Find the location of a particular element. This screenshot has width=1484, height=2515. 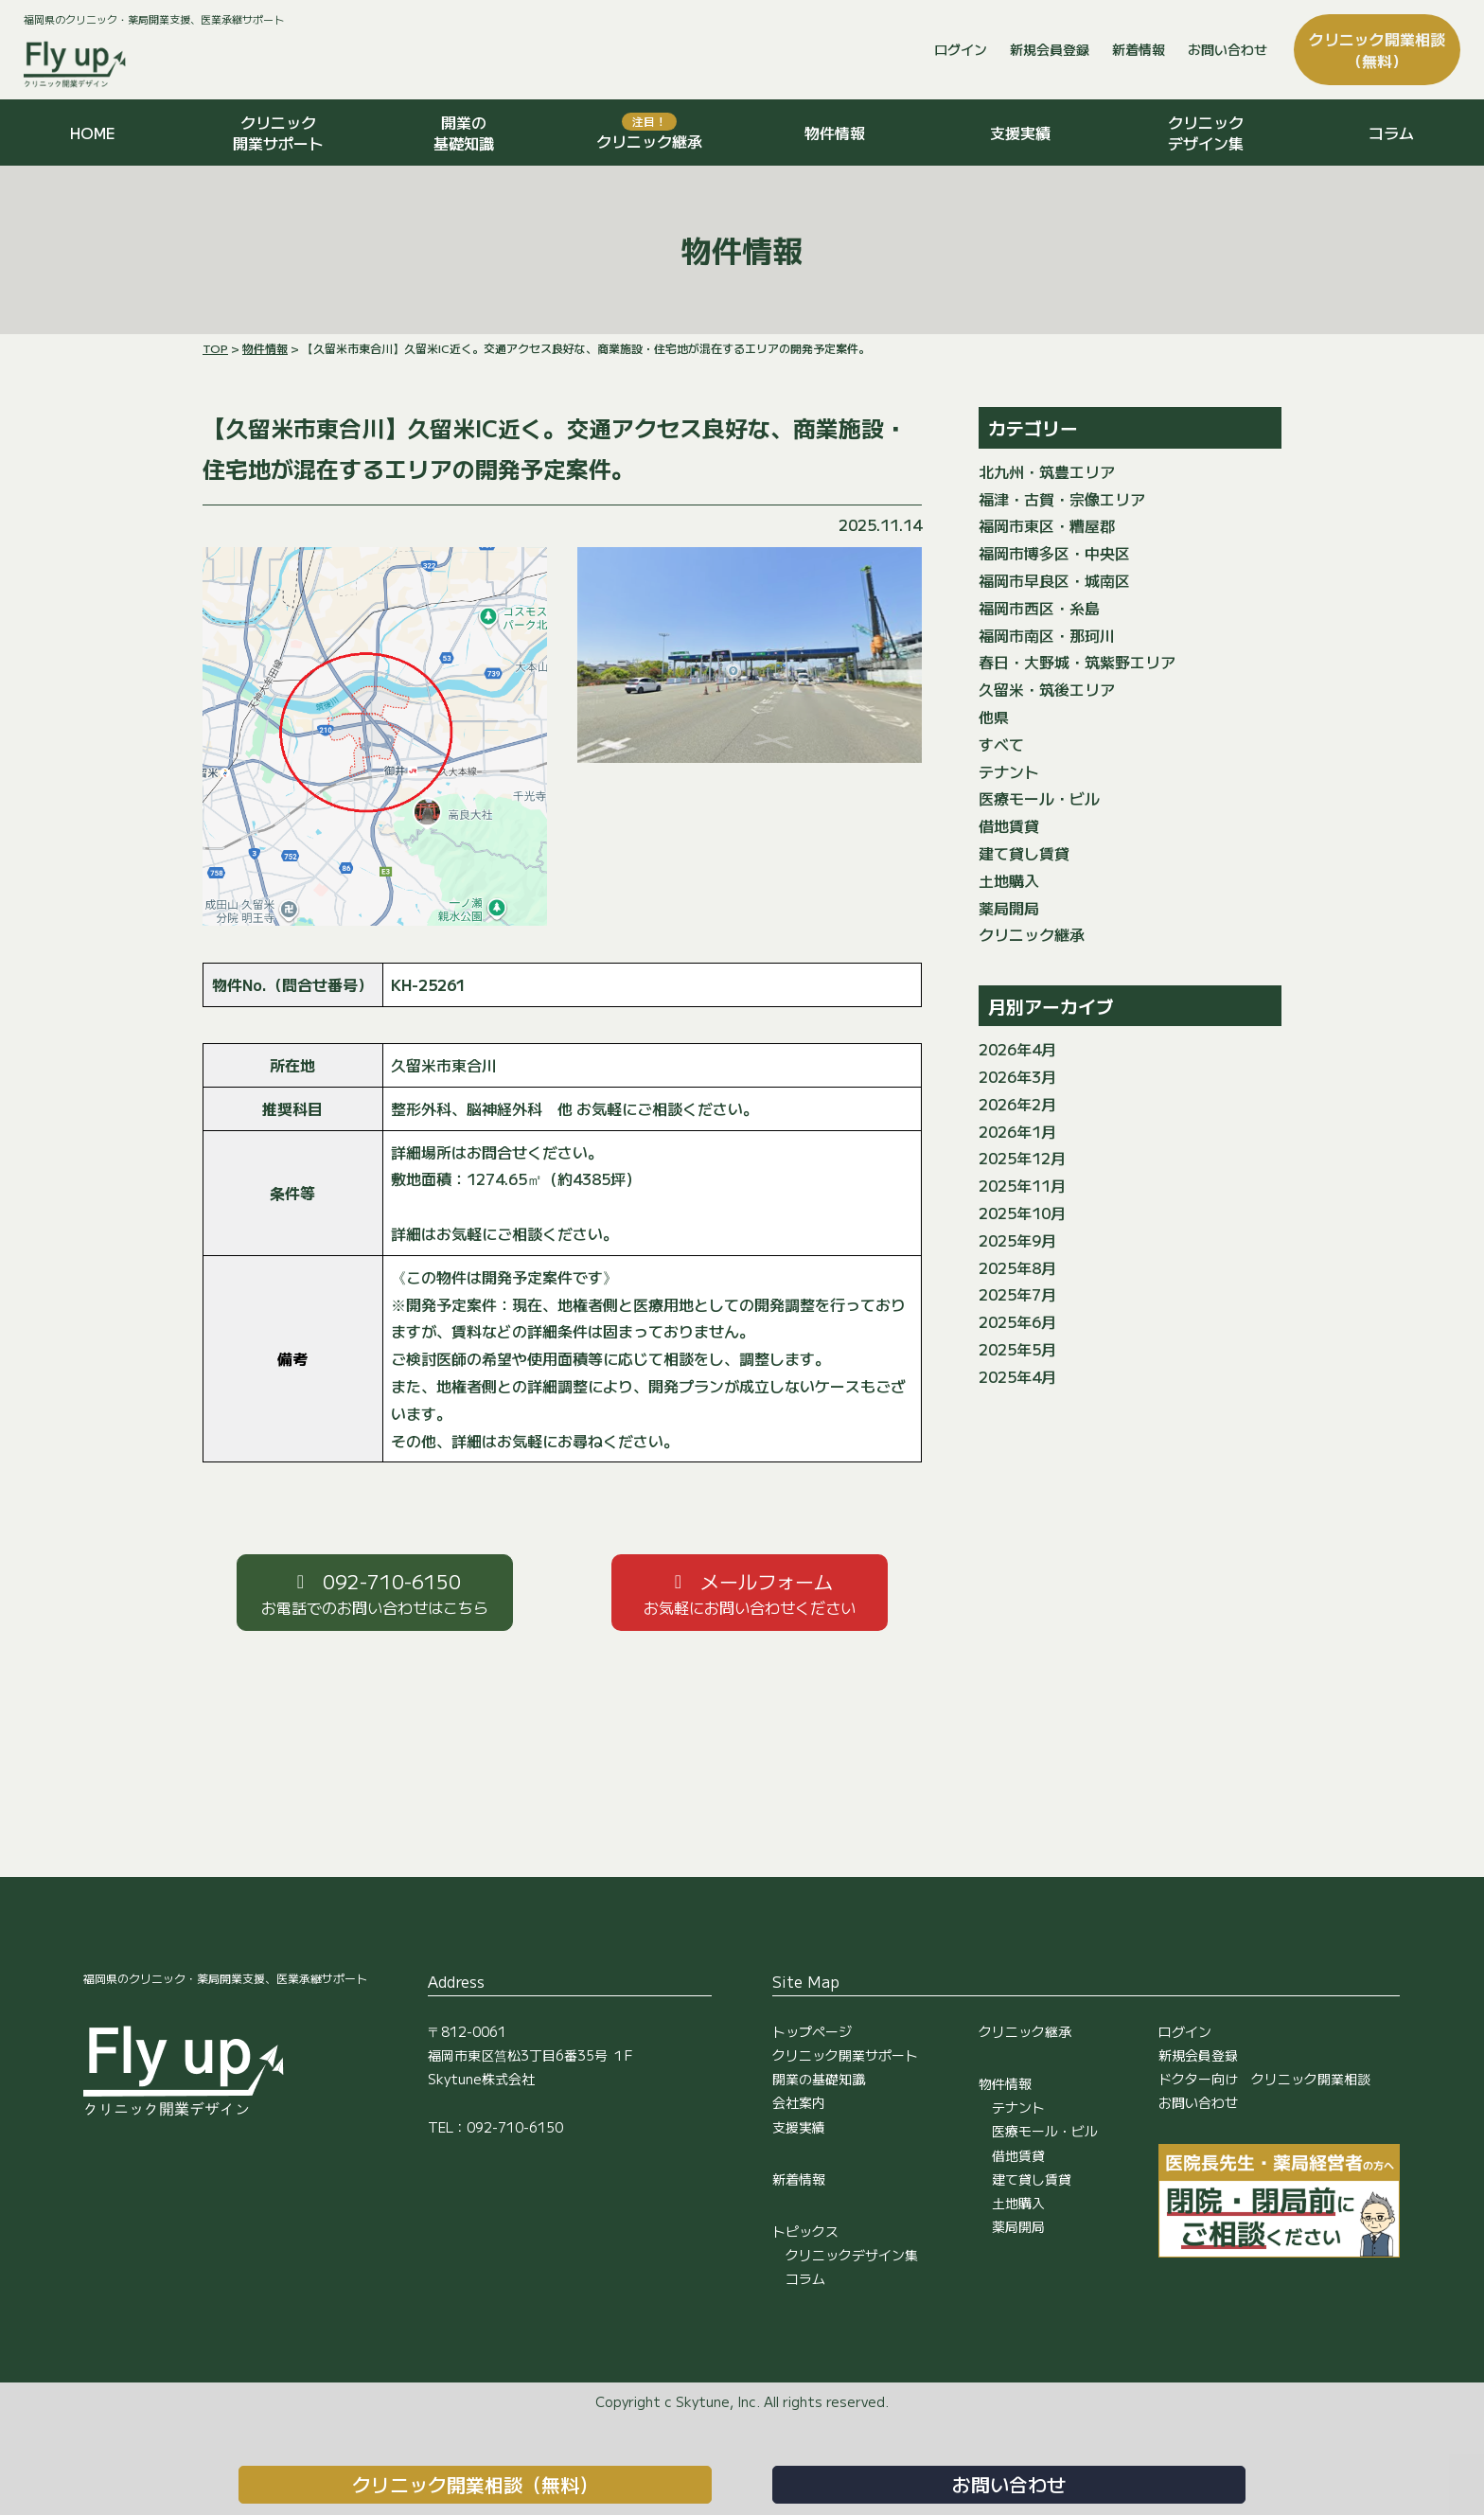

福岡市西区・糸島 is located at coordinates (1039, 607).